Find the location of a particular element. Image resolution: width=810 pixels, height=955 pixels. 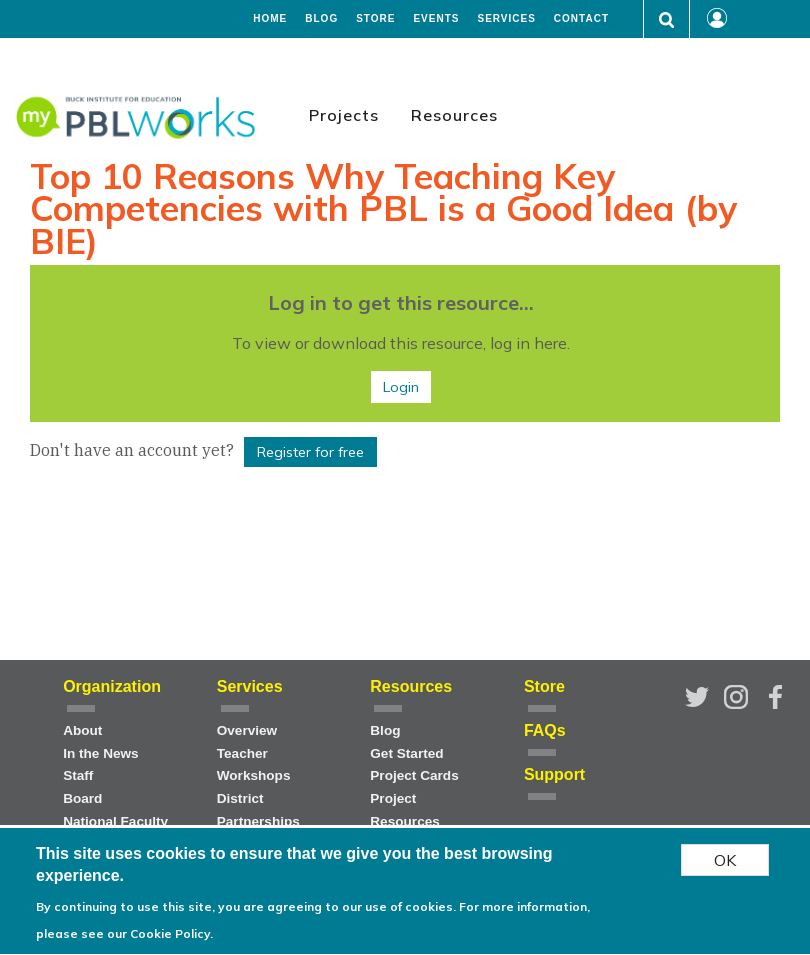

OK is located at coordinates (725, 866).